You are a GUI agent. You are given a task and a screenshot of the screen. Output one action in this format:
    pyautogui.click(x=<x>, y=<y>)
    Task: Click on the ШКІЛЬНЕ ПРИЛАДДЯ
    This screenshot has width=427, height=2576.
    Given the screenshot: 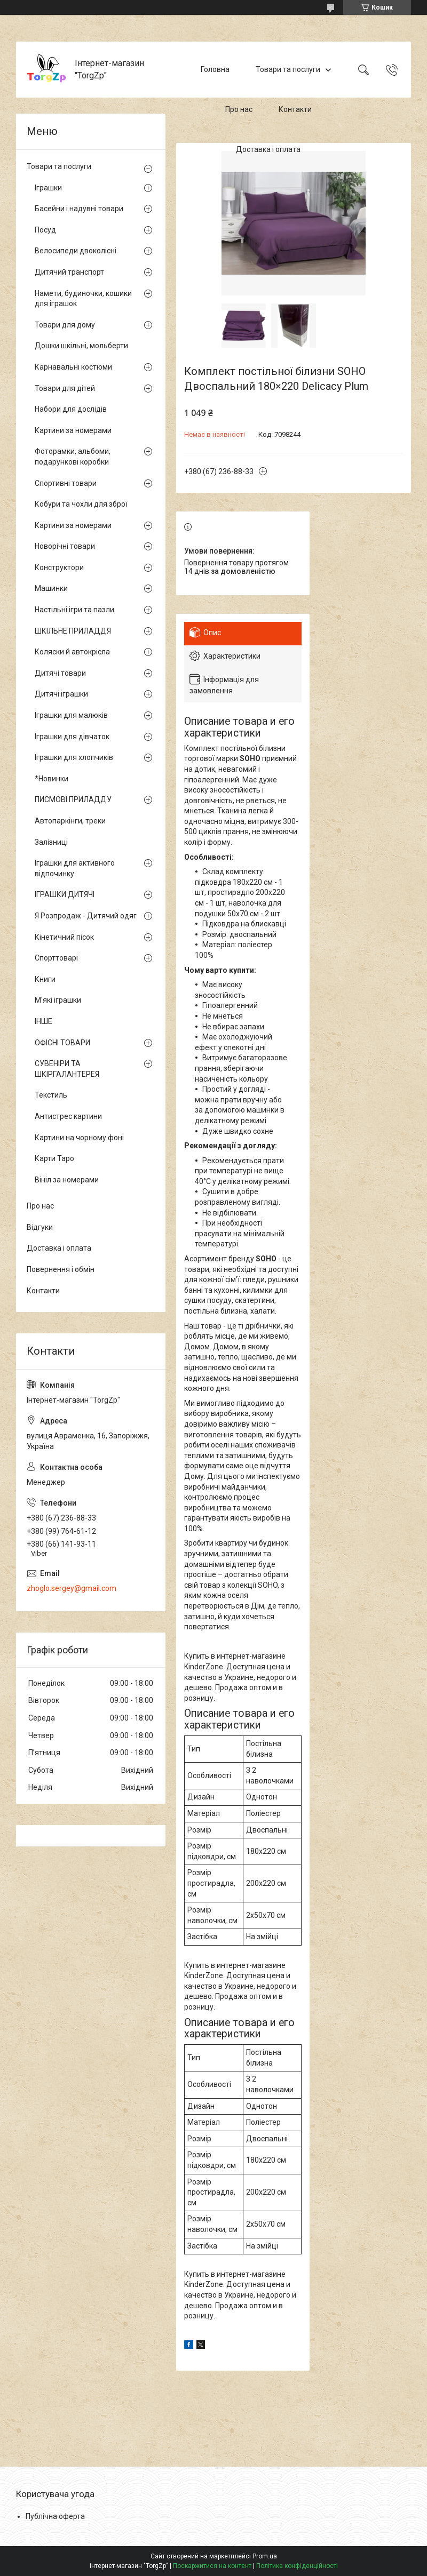 What is the action you would take?
    pyautogui.click(x=73, y=631)
    